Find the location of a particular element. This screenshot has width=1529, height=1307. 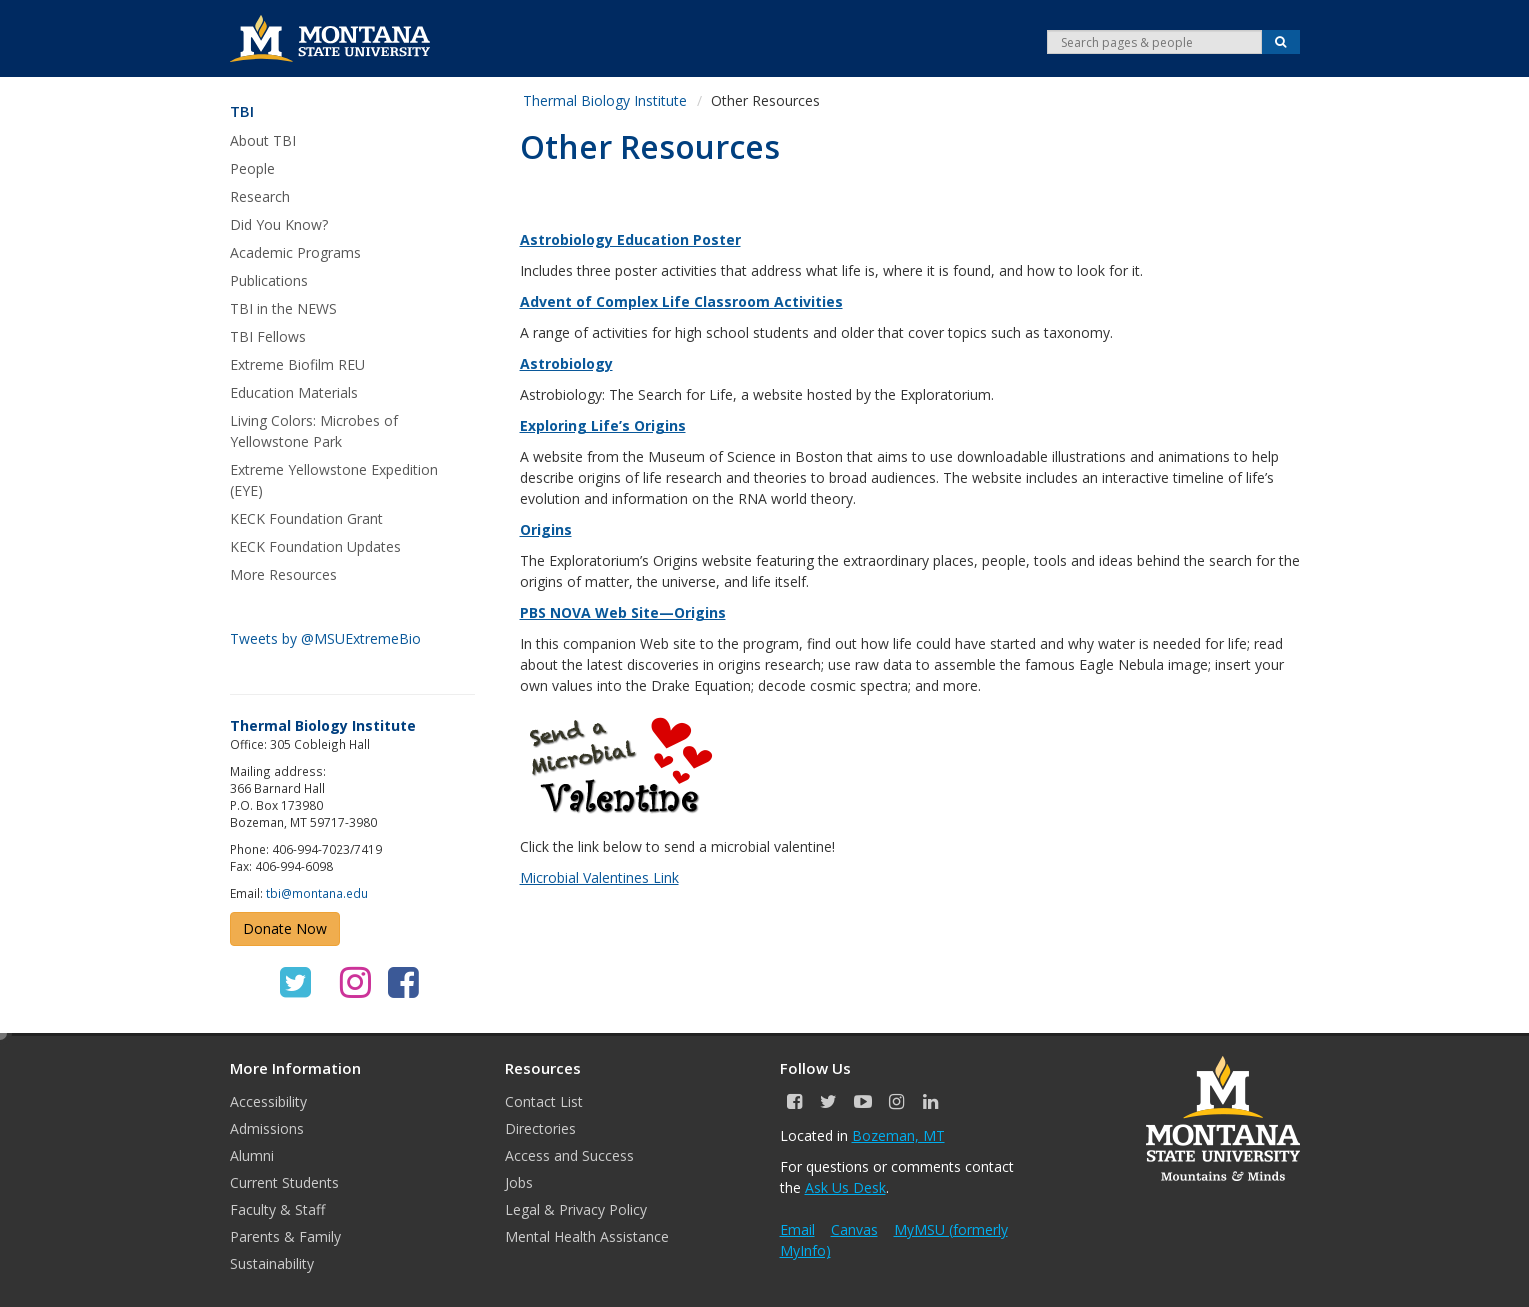

Exploring Life’s Origins is located at coordinates (603, 425).